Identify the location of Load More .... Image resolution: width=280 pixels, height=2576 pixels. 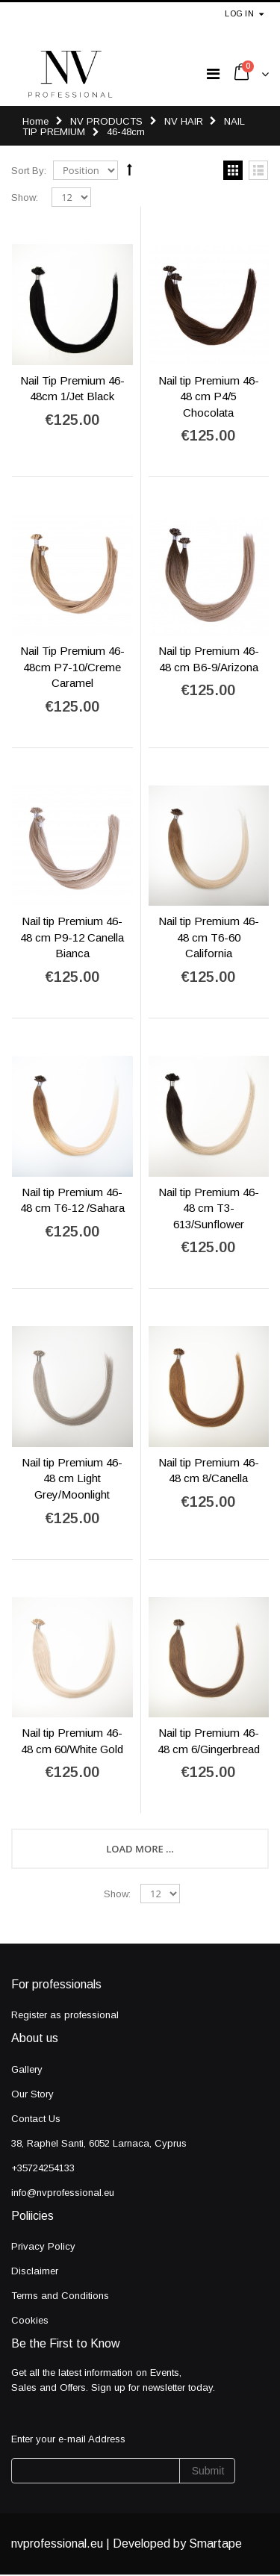
(140, 1848).